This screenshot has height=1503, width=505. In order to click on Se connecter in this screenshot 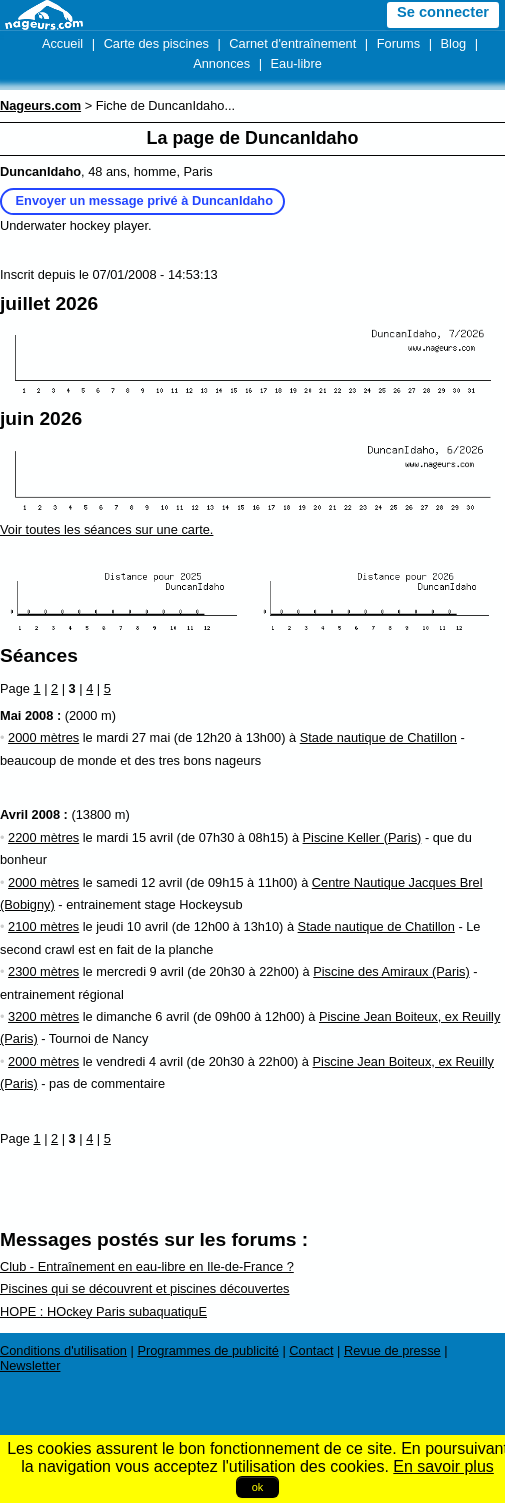, I will do `click(443, 12)`.